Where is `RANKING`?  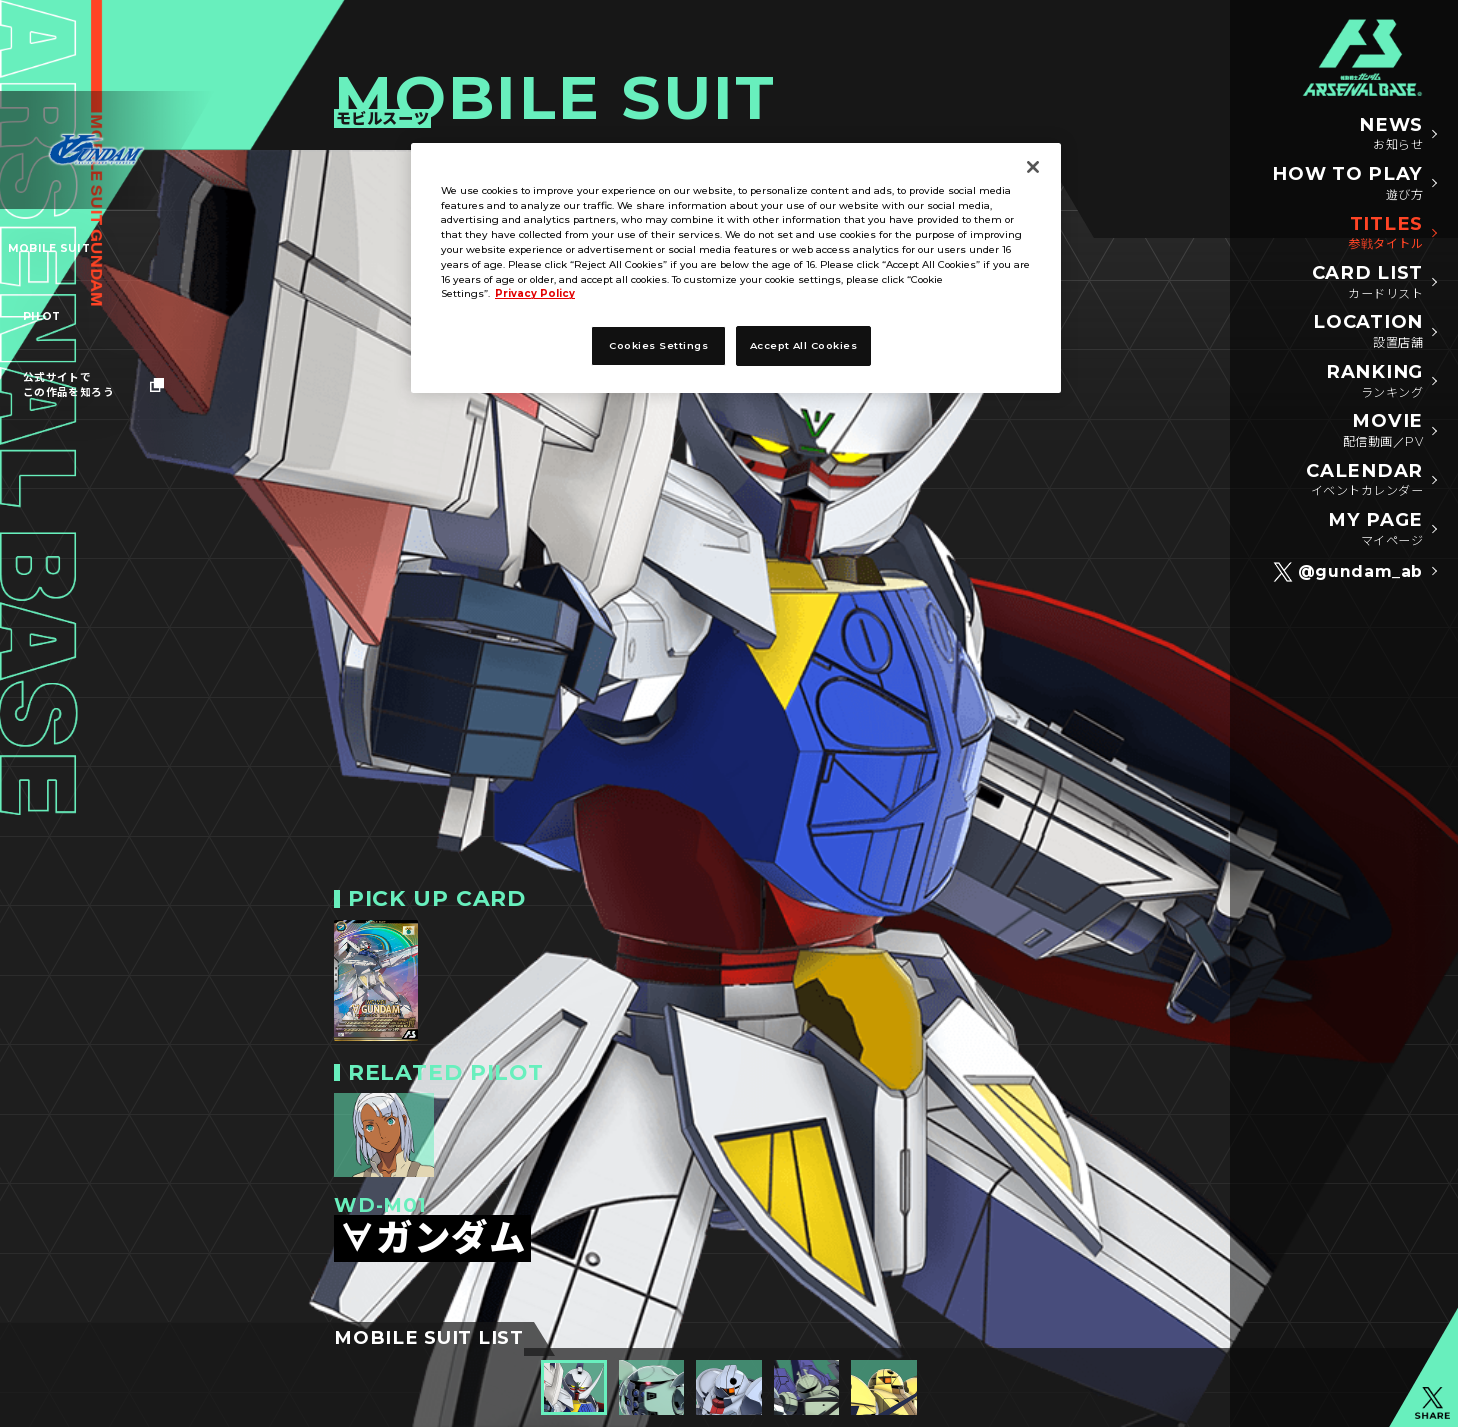 RANKING is located at coordinates (1374, 381).